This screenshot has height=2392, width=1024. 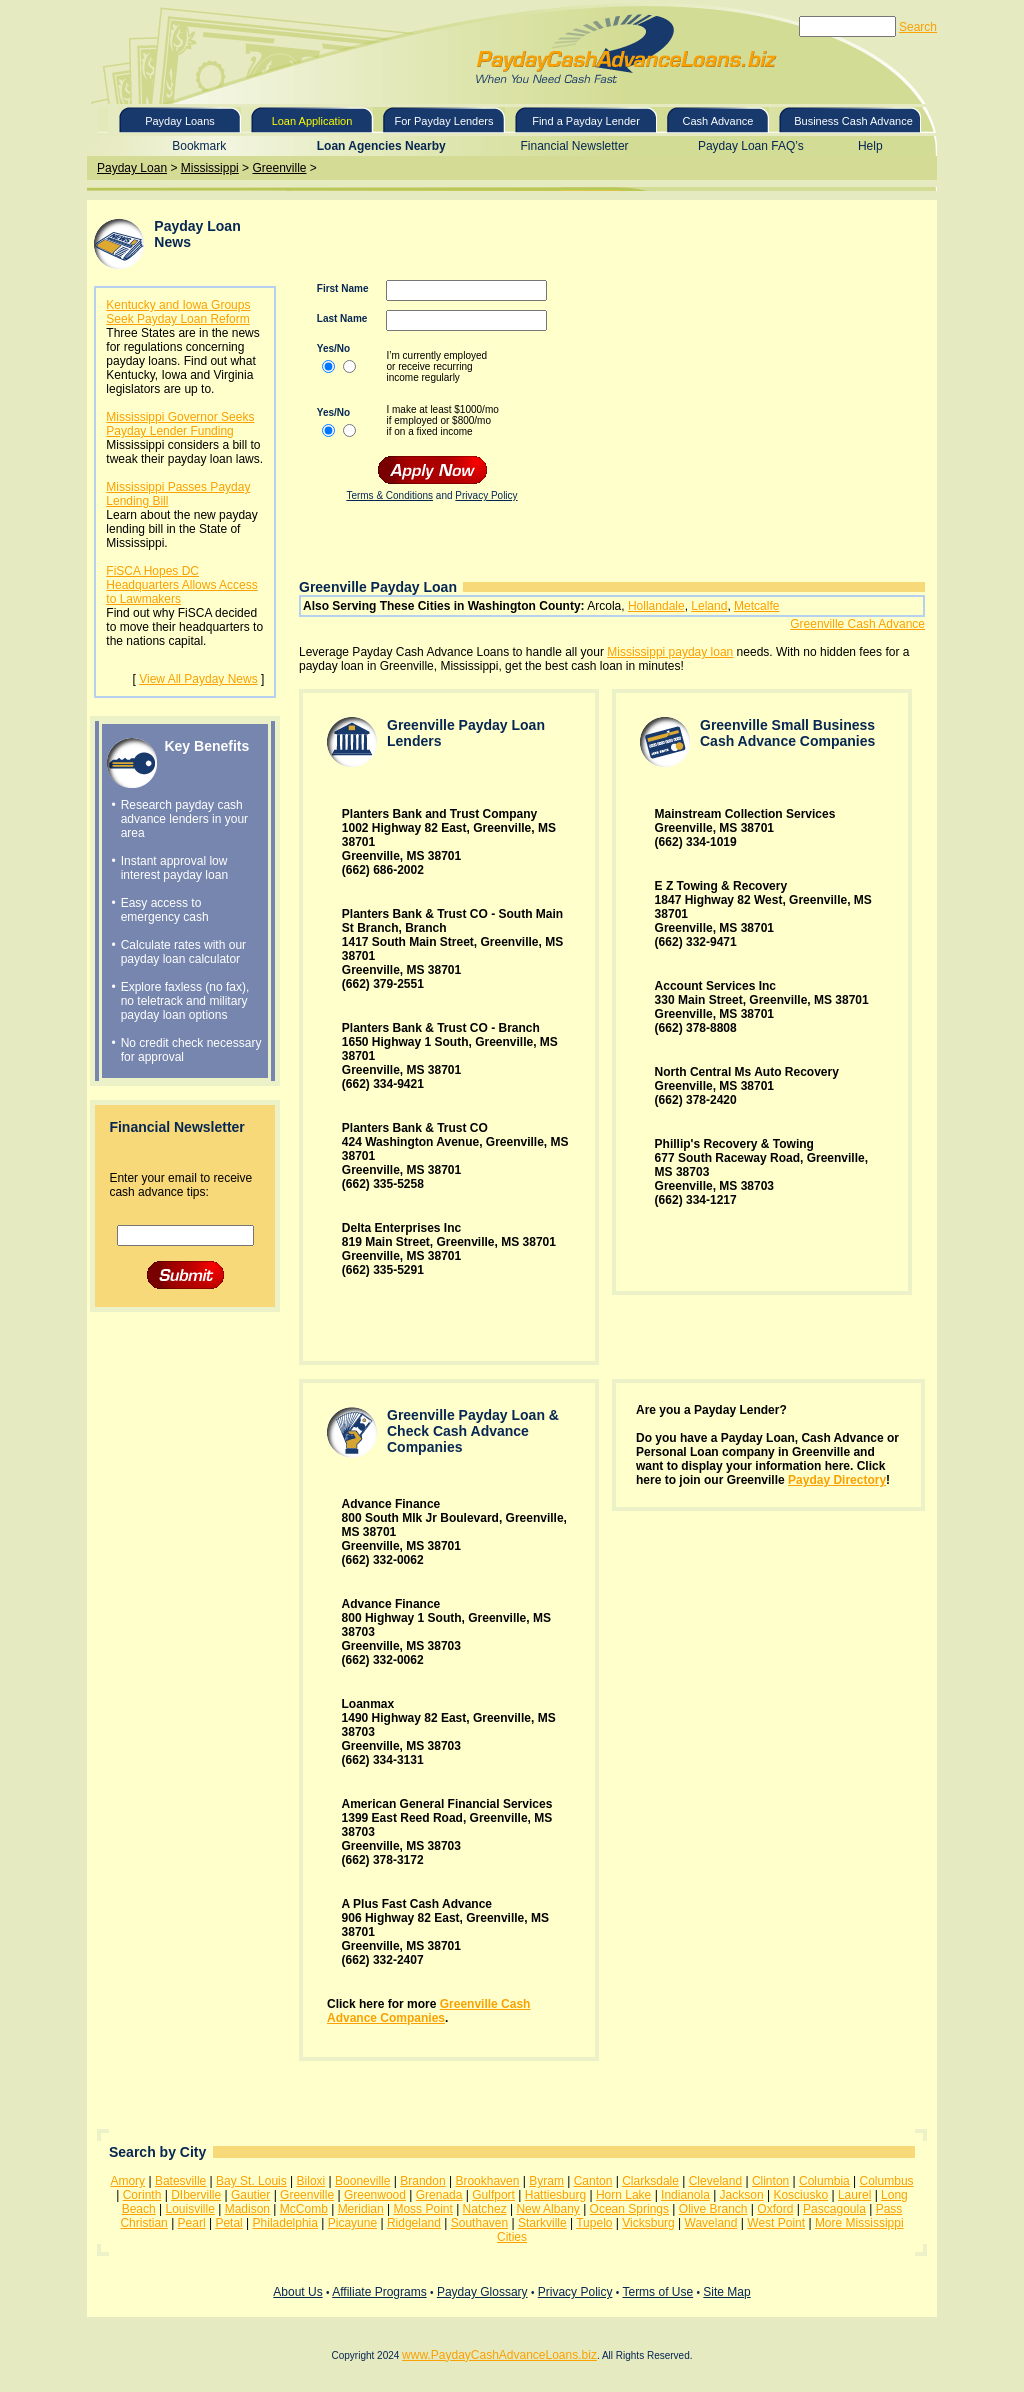 What do you see at coordinates (251, 2181) in the screenshot?
I see `Bay St. Louis` at bounding box center [251, 2181].